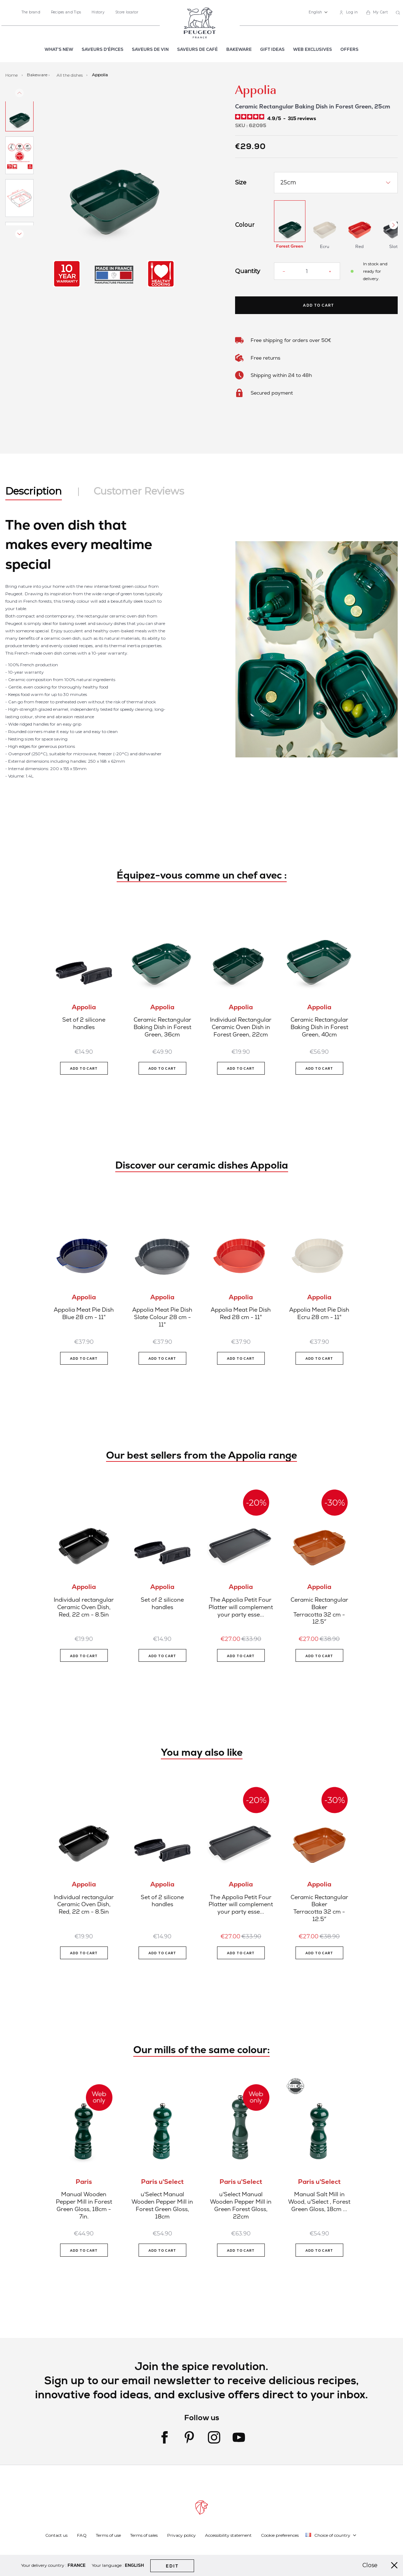 Image resolution: width=403 pixels, height=2576 pixels. What do you see at coordinates (126, 12) in the screenshot?
I see `Store locator` at bounding box center [126, 12].